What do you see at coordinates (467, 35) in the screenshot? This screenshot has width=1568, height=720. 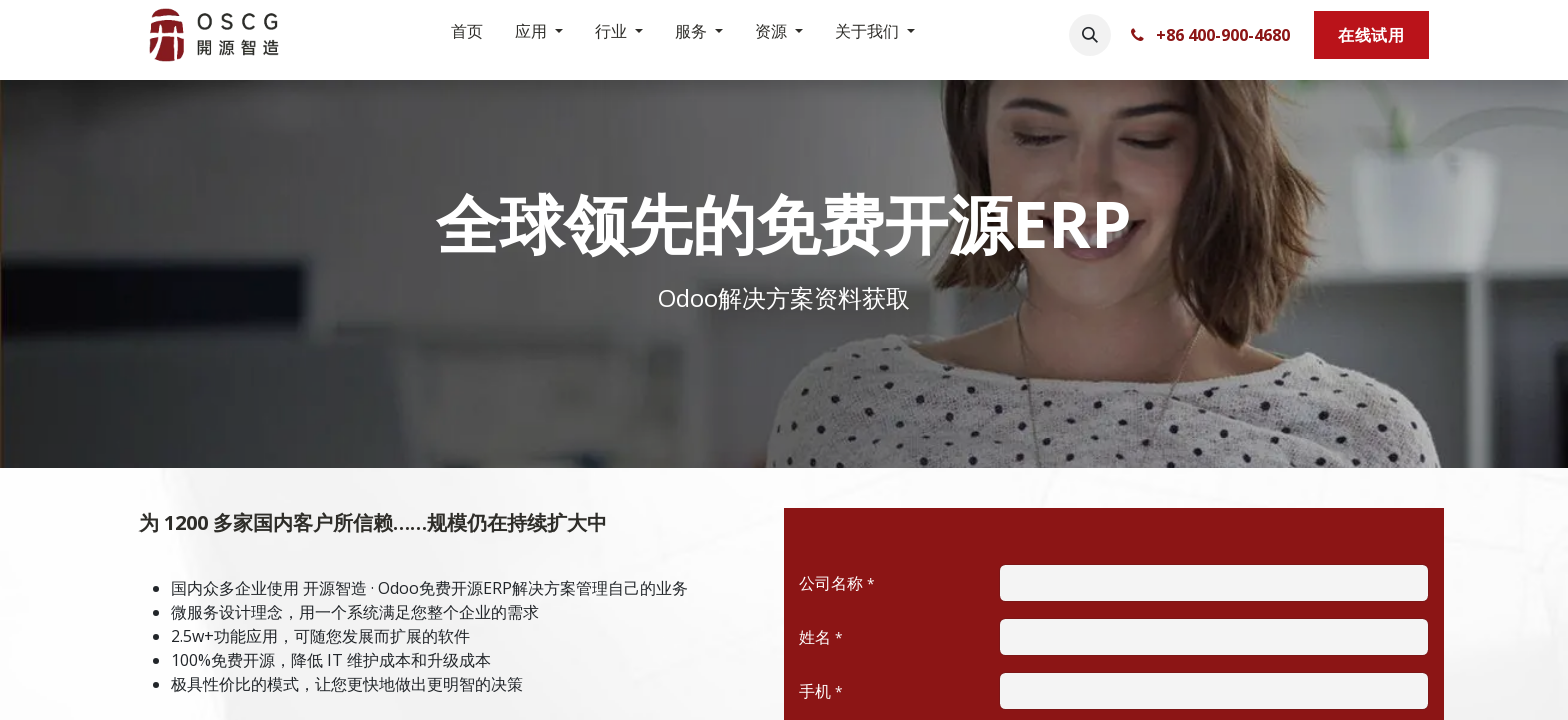 I see `[menuitem]` at bounding box center [467, 35].